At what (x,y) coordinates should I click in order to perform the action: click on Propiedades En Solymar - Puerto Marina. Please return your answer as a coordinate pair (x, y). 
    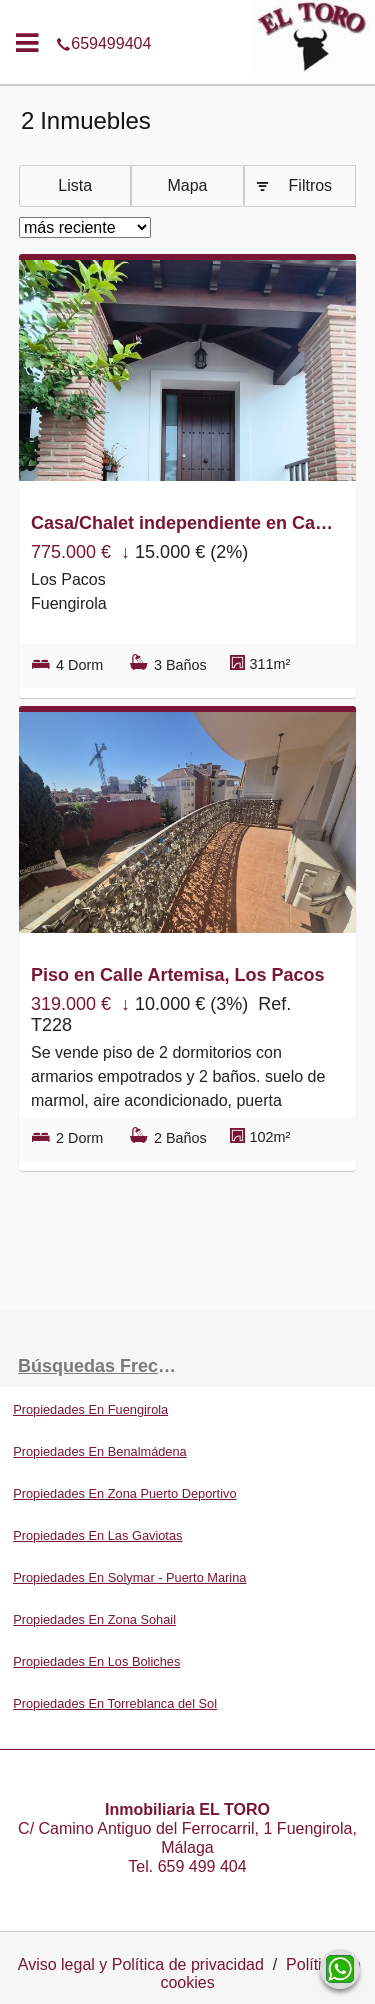
    Looking at the image, I should click on (129, 1577).